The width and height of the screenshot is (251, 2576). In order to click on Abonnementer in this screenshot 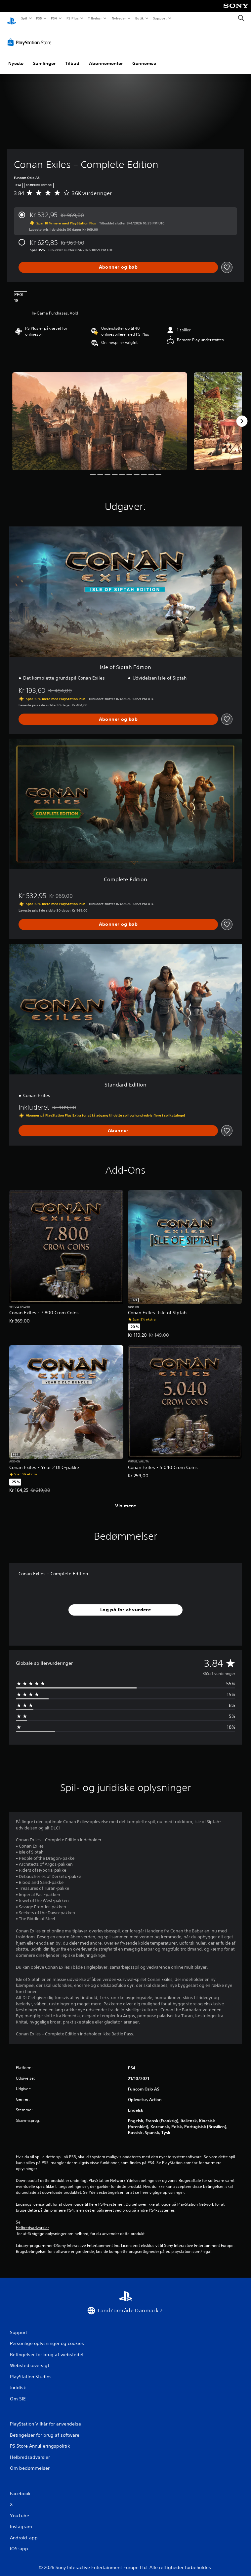, I will do `click(106, 57)`.